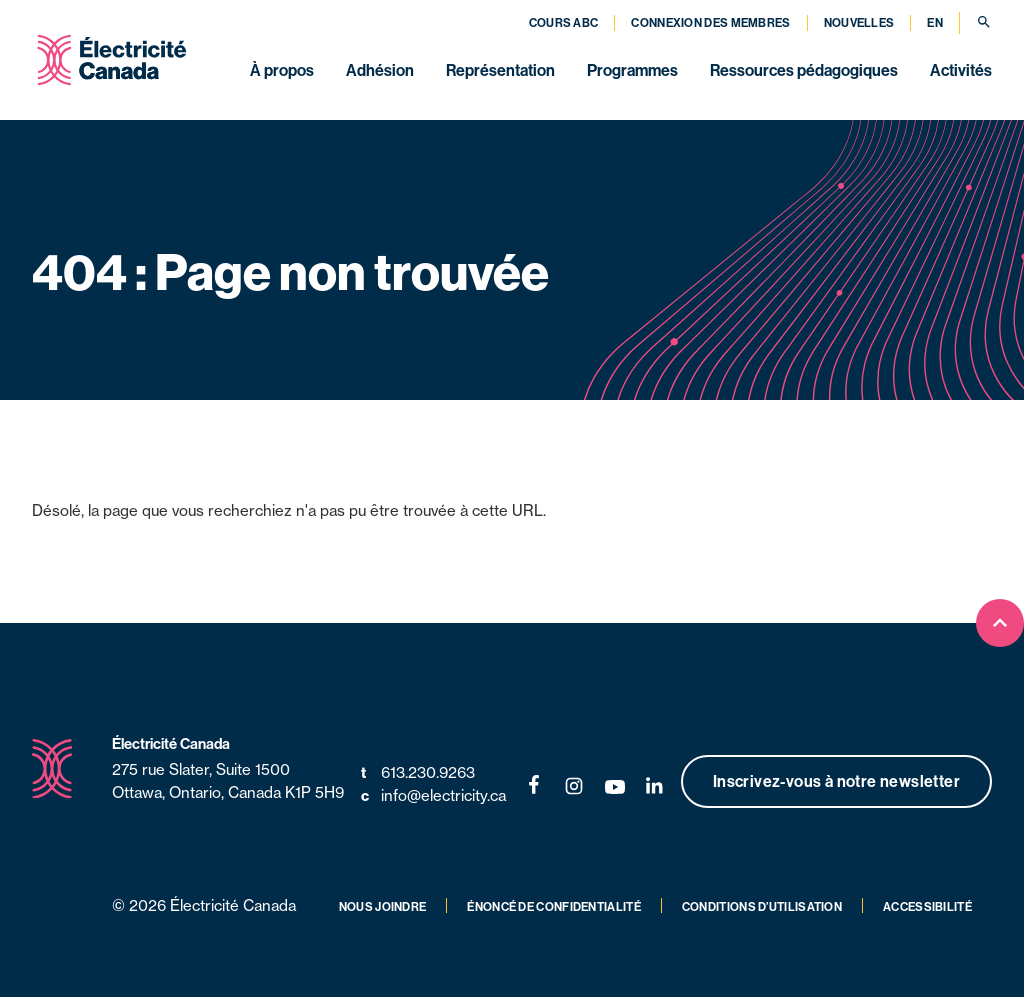 This screenshot has width=1024, height=997. I want to click on Cours ABC, so click(564, 22).